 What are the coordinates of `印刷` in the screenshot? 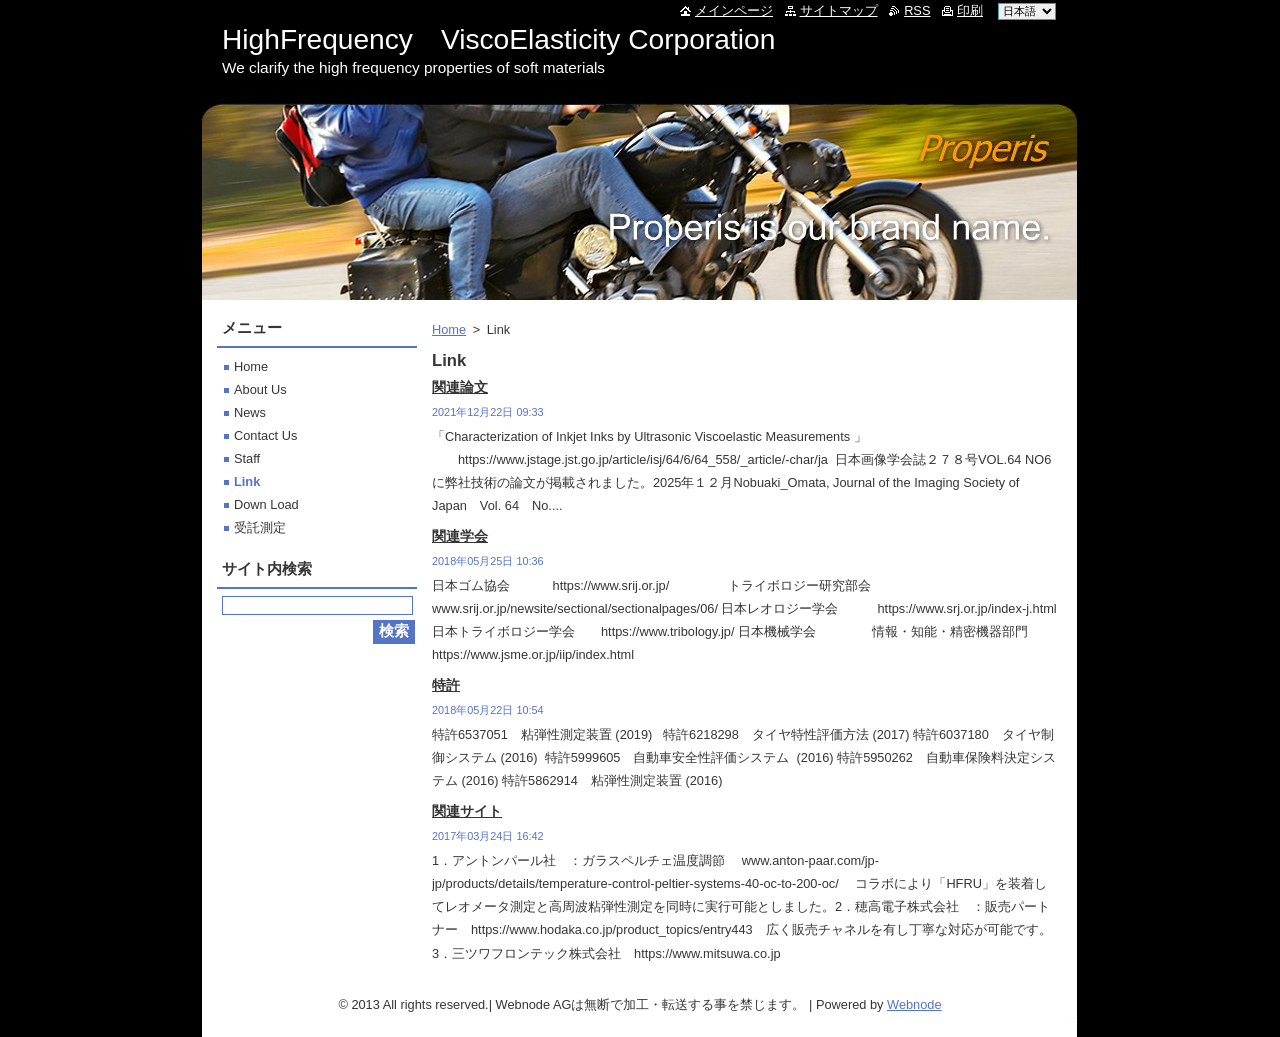 It's located at (970, 10).